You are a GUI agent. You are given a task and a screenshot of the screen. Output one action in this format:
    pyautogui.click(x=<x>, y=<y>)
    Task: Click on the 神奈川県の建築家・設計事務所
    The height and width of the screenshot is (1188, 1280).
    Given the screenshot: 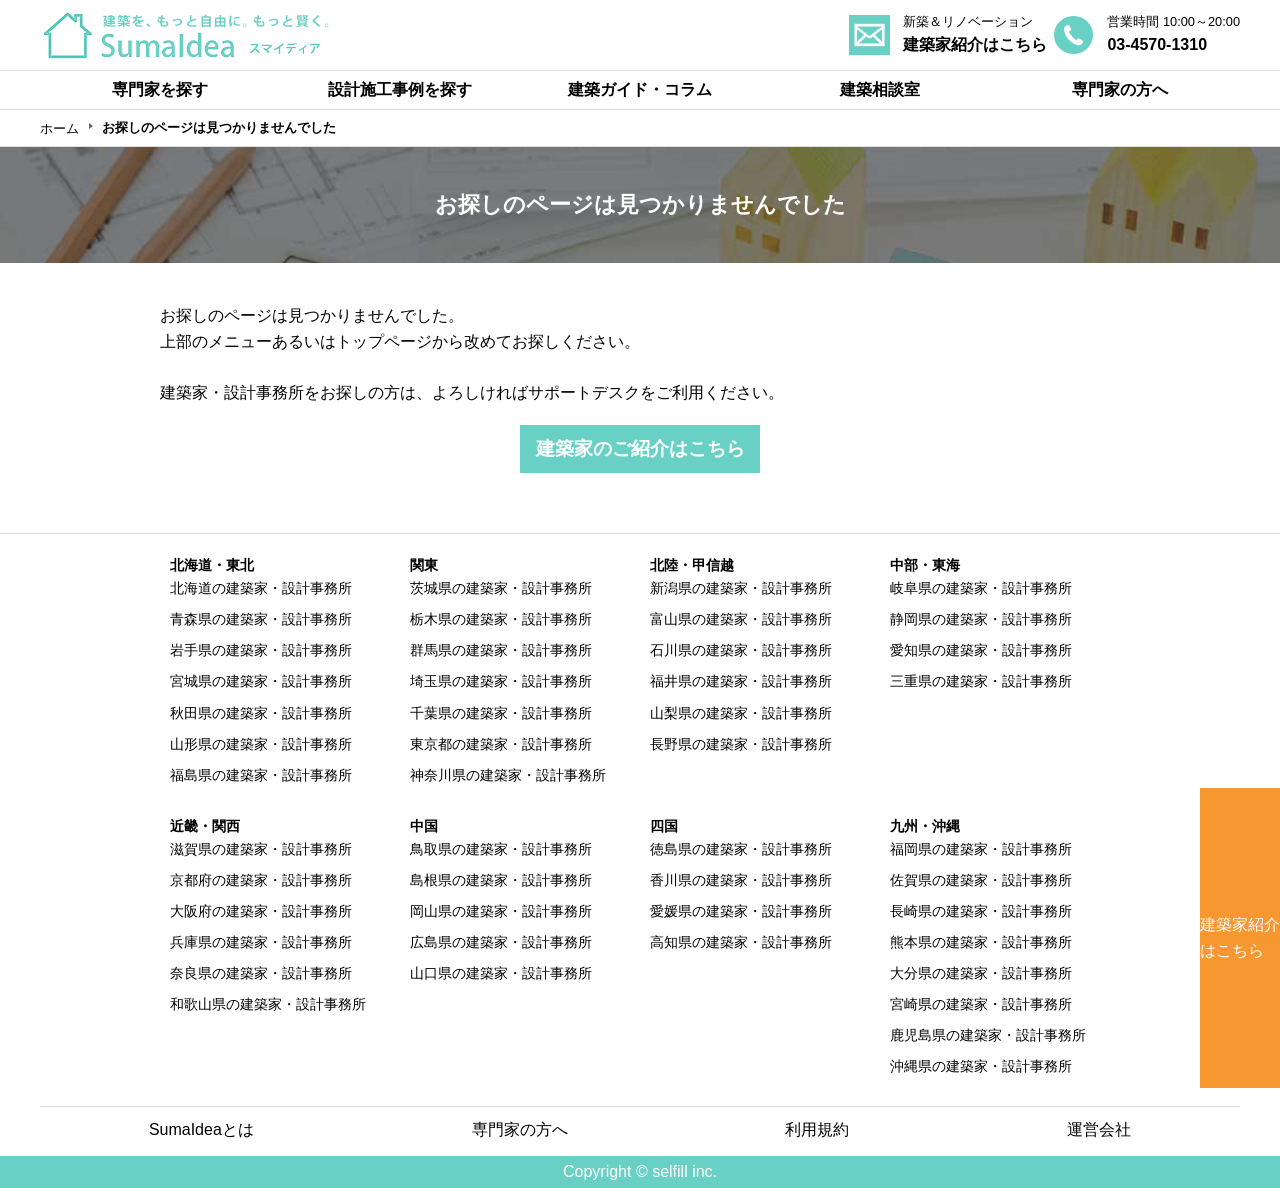 What is the action you would take?
    pyautogui.click(x=508, y=775)
    